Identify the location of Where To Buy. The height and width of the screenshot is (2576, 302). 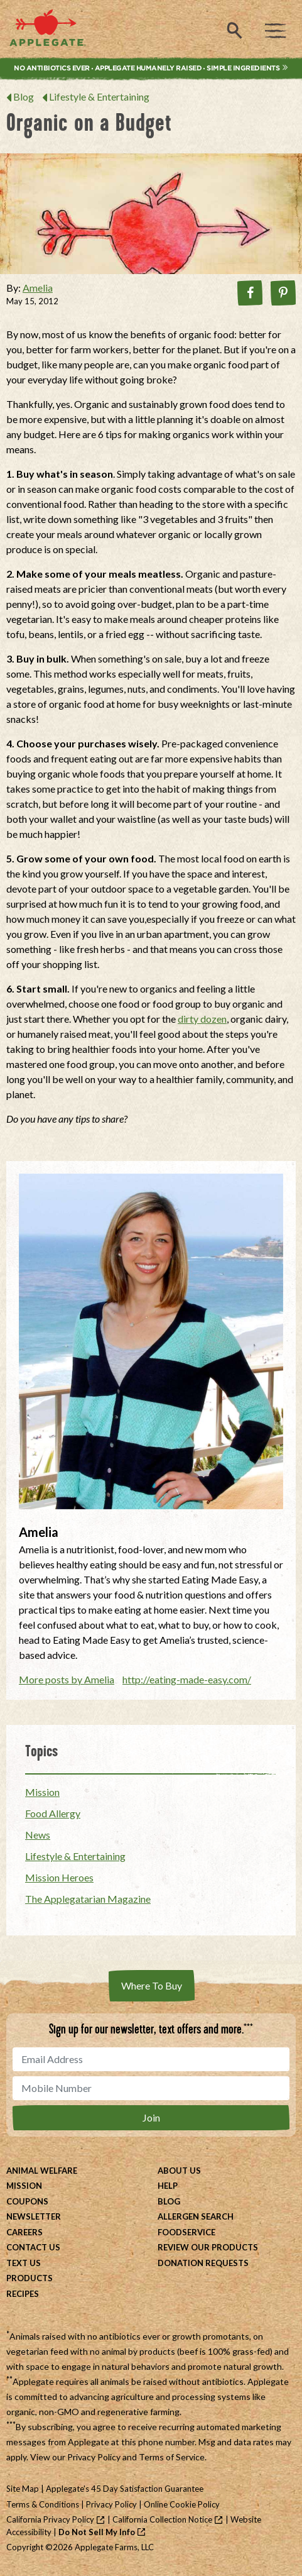
(151, 1985).